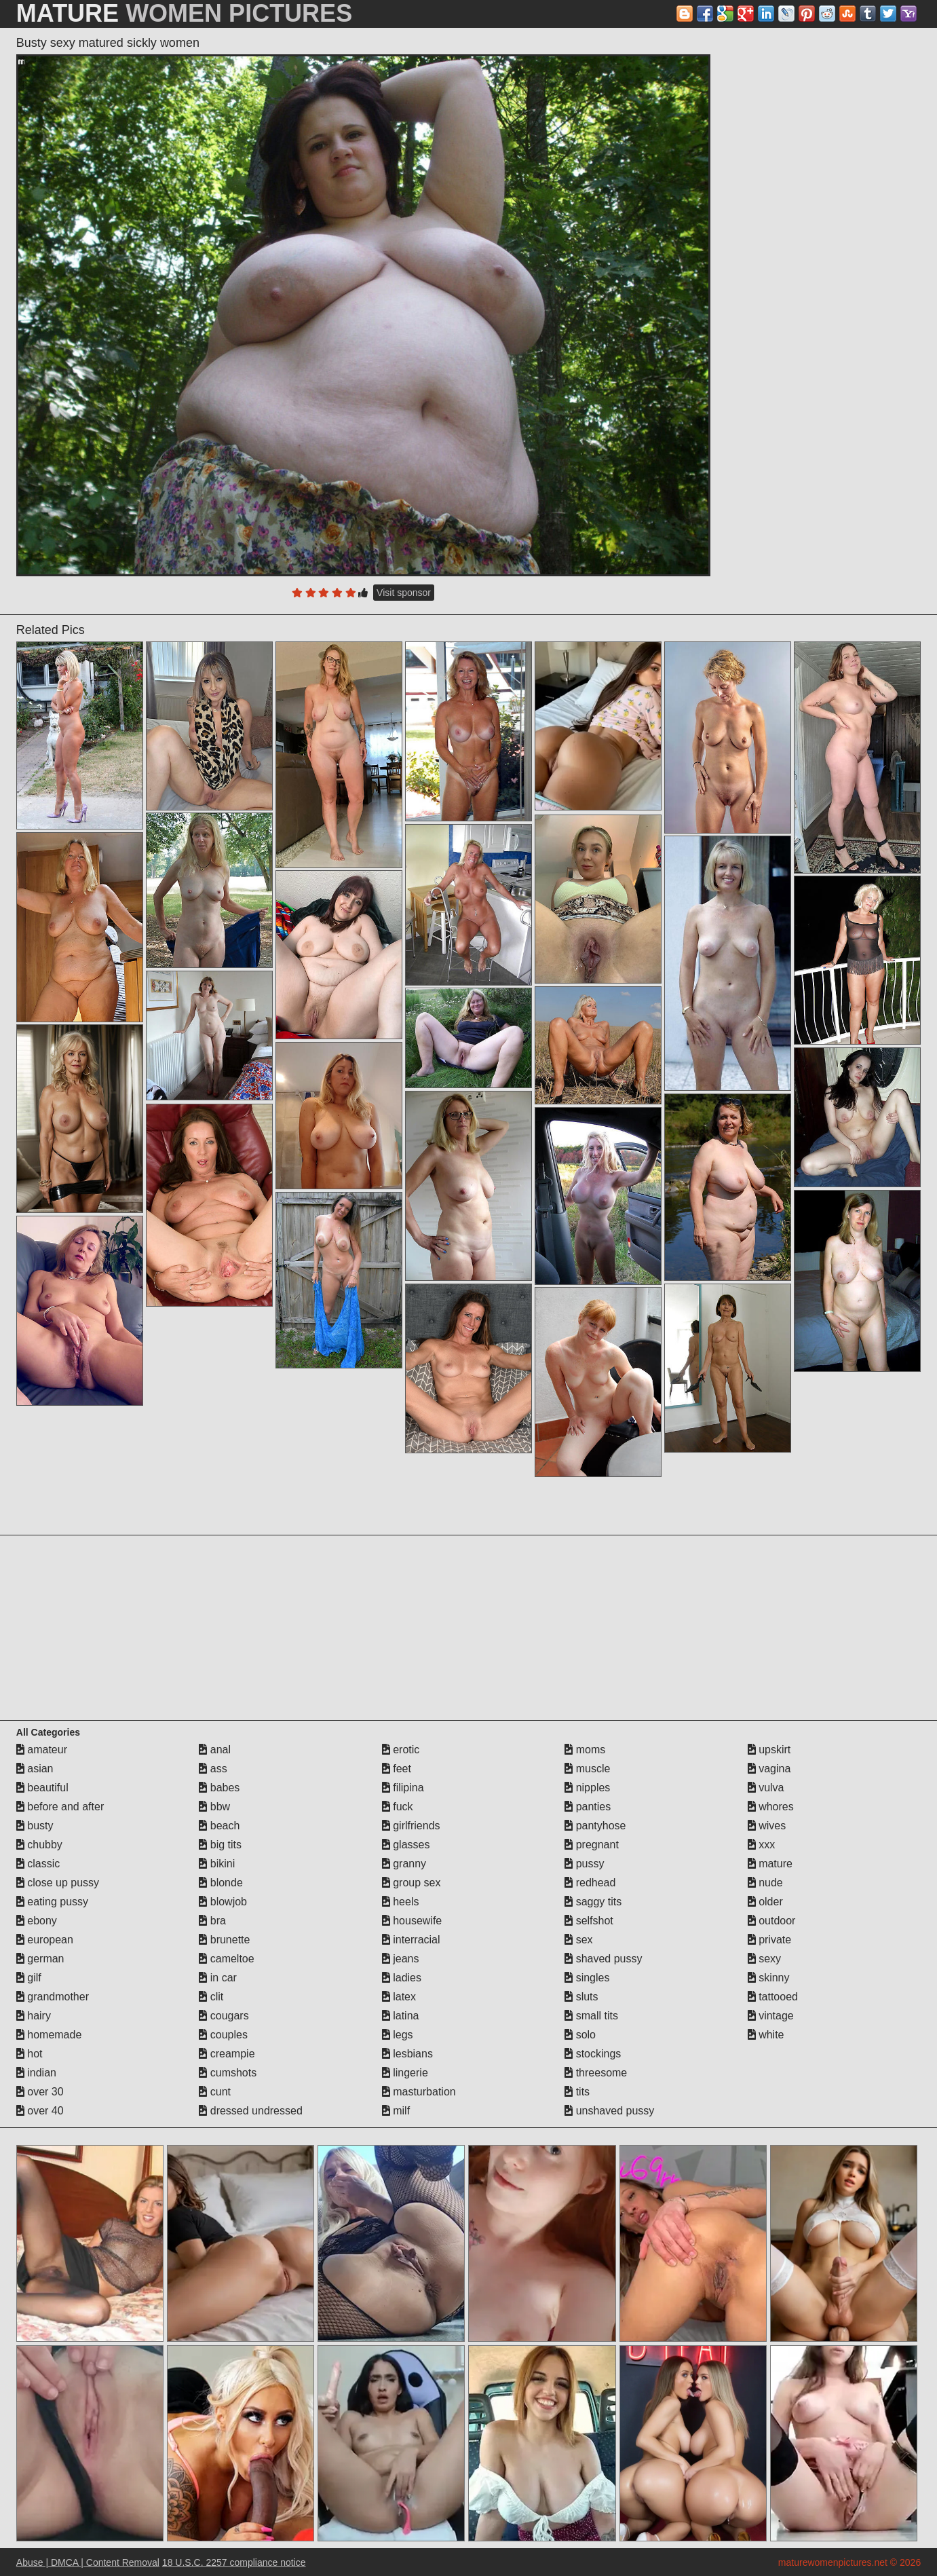  What do you see at coordinates (224, 1939) in the screenshot?
I see `brunette` at bounding box center [224, 1939].